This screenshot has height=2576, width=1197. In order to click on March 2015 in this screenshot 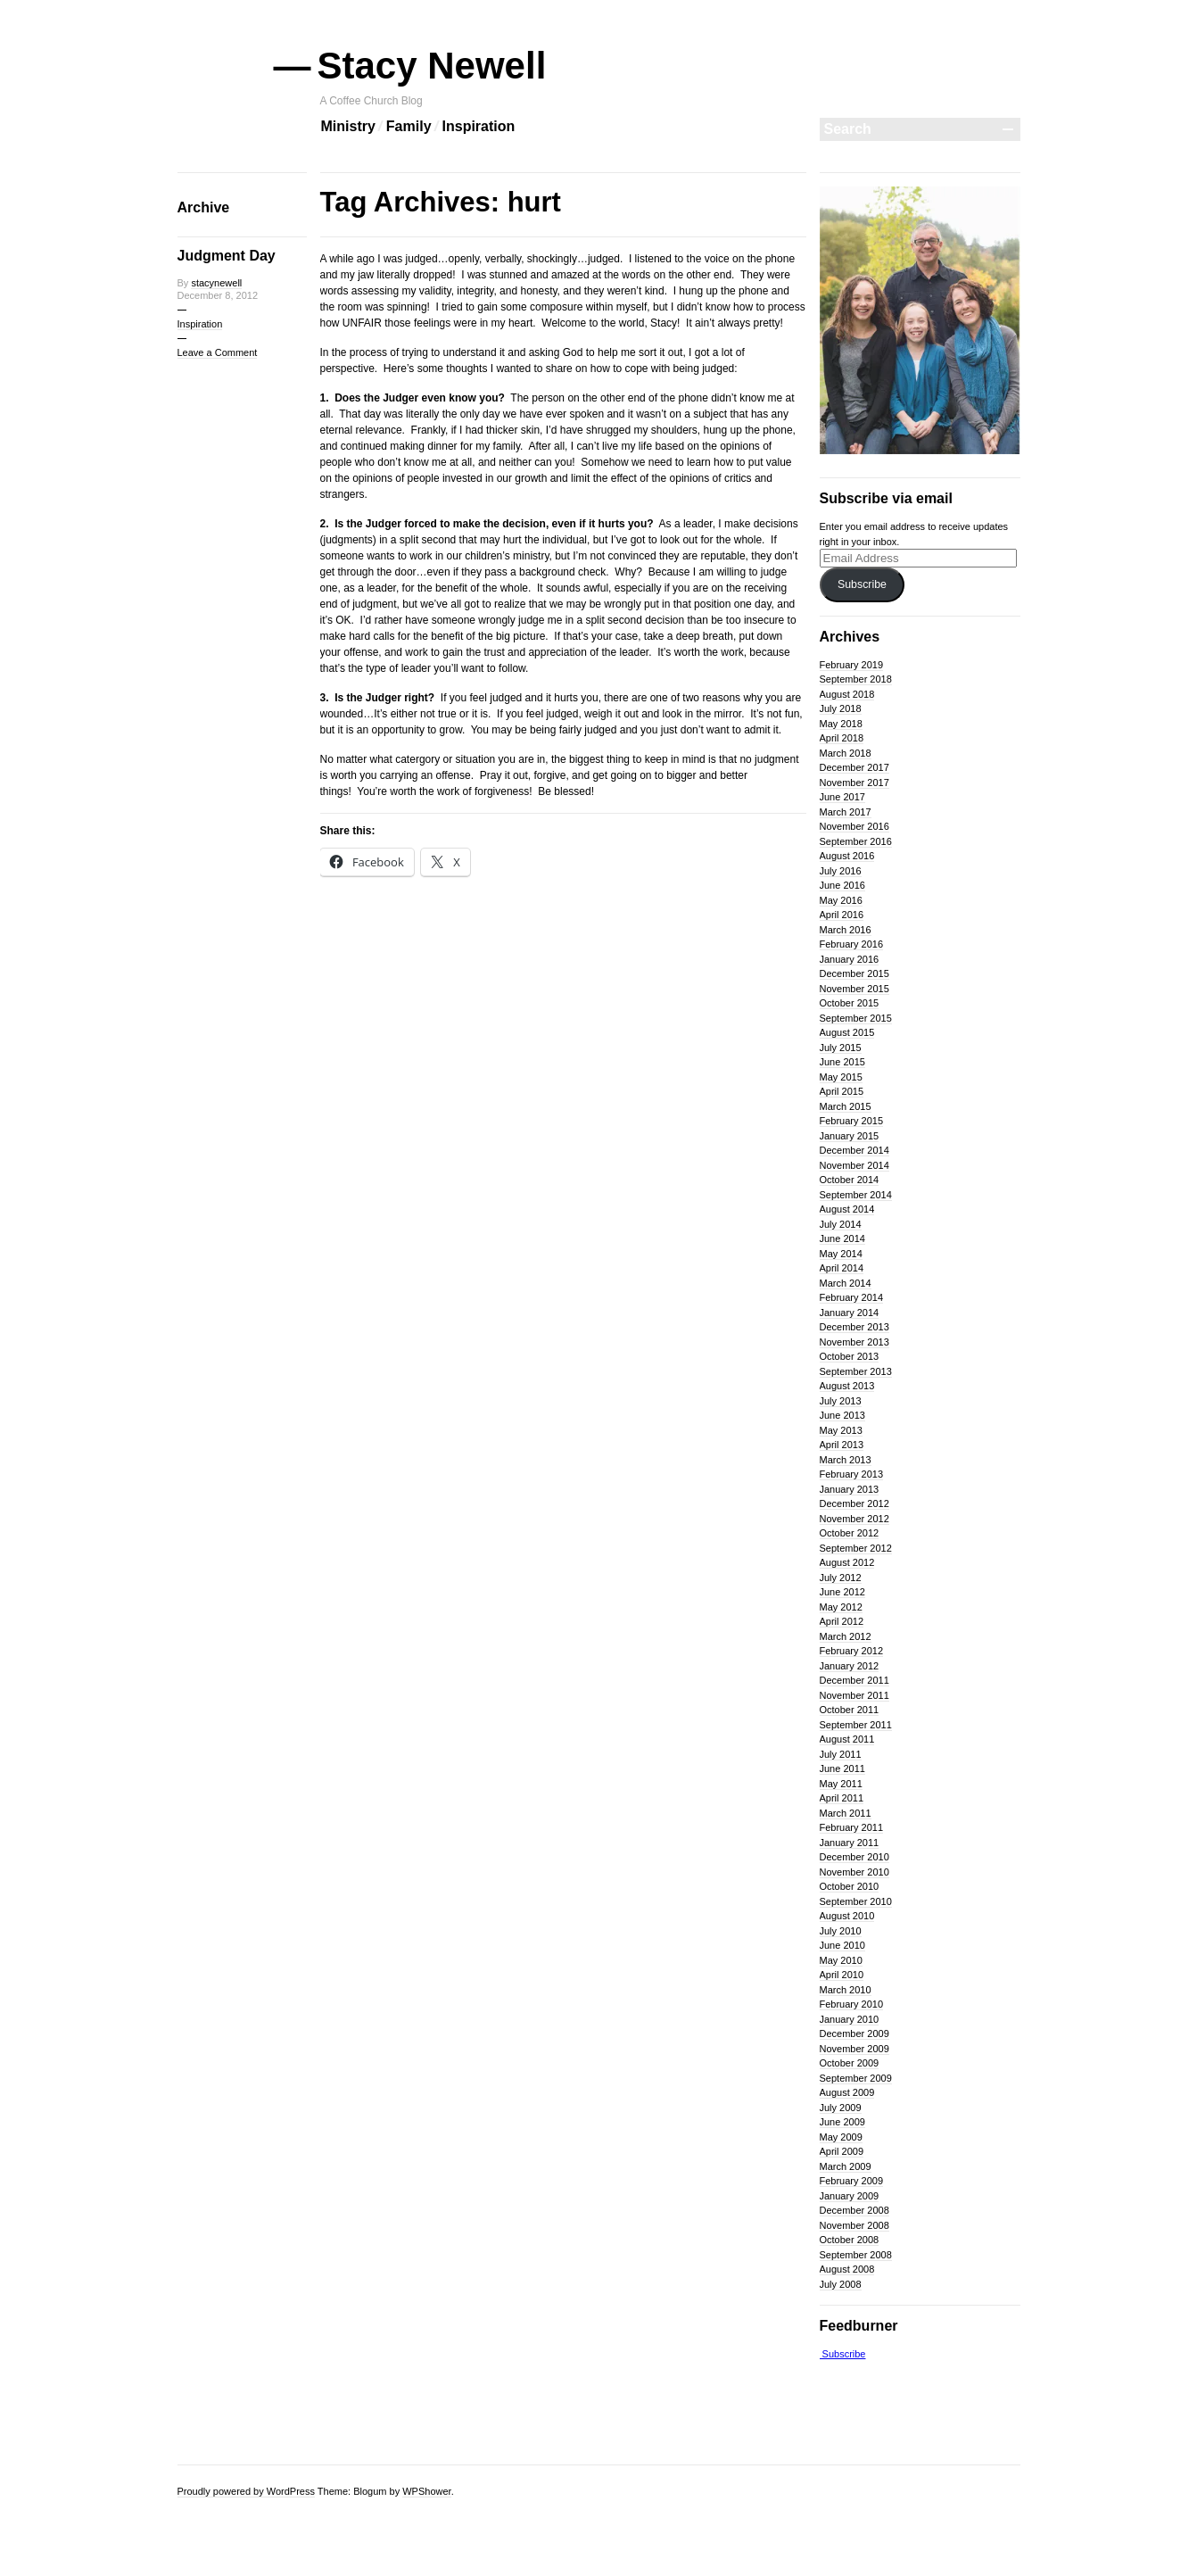, I will do `click(845, 1106)`.